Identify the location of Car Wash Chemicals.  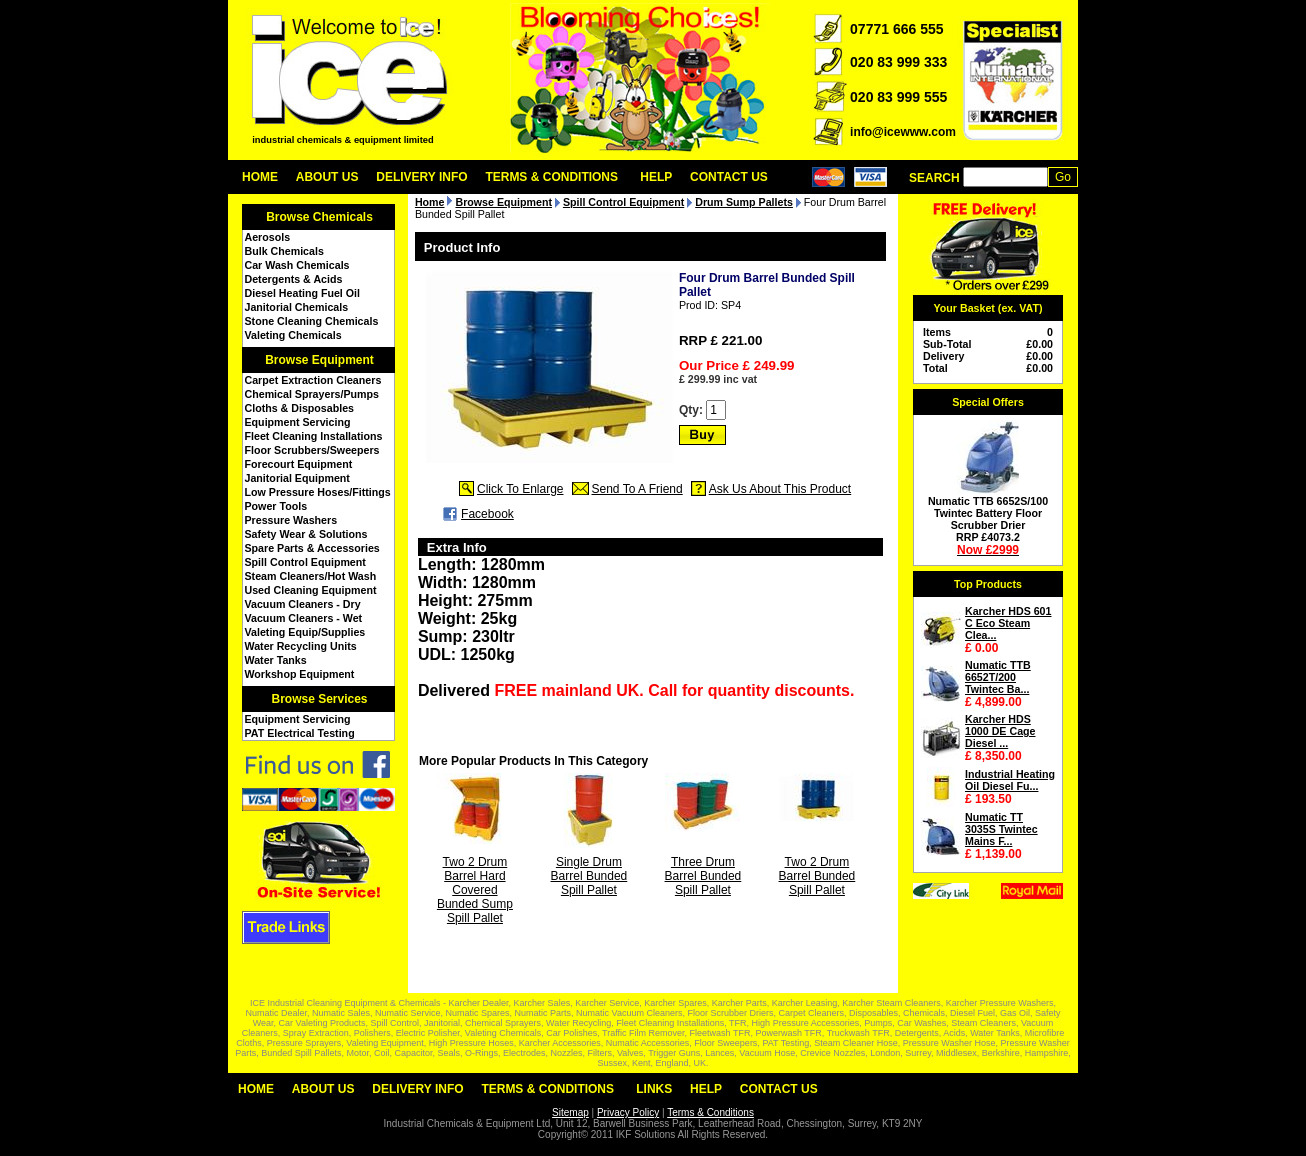
(297, 265).